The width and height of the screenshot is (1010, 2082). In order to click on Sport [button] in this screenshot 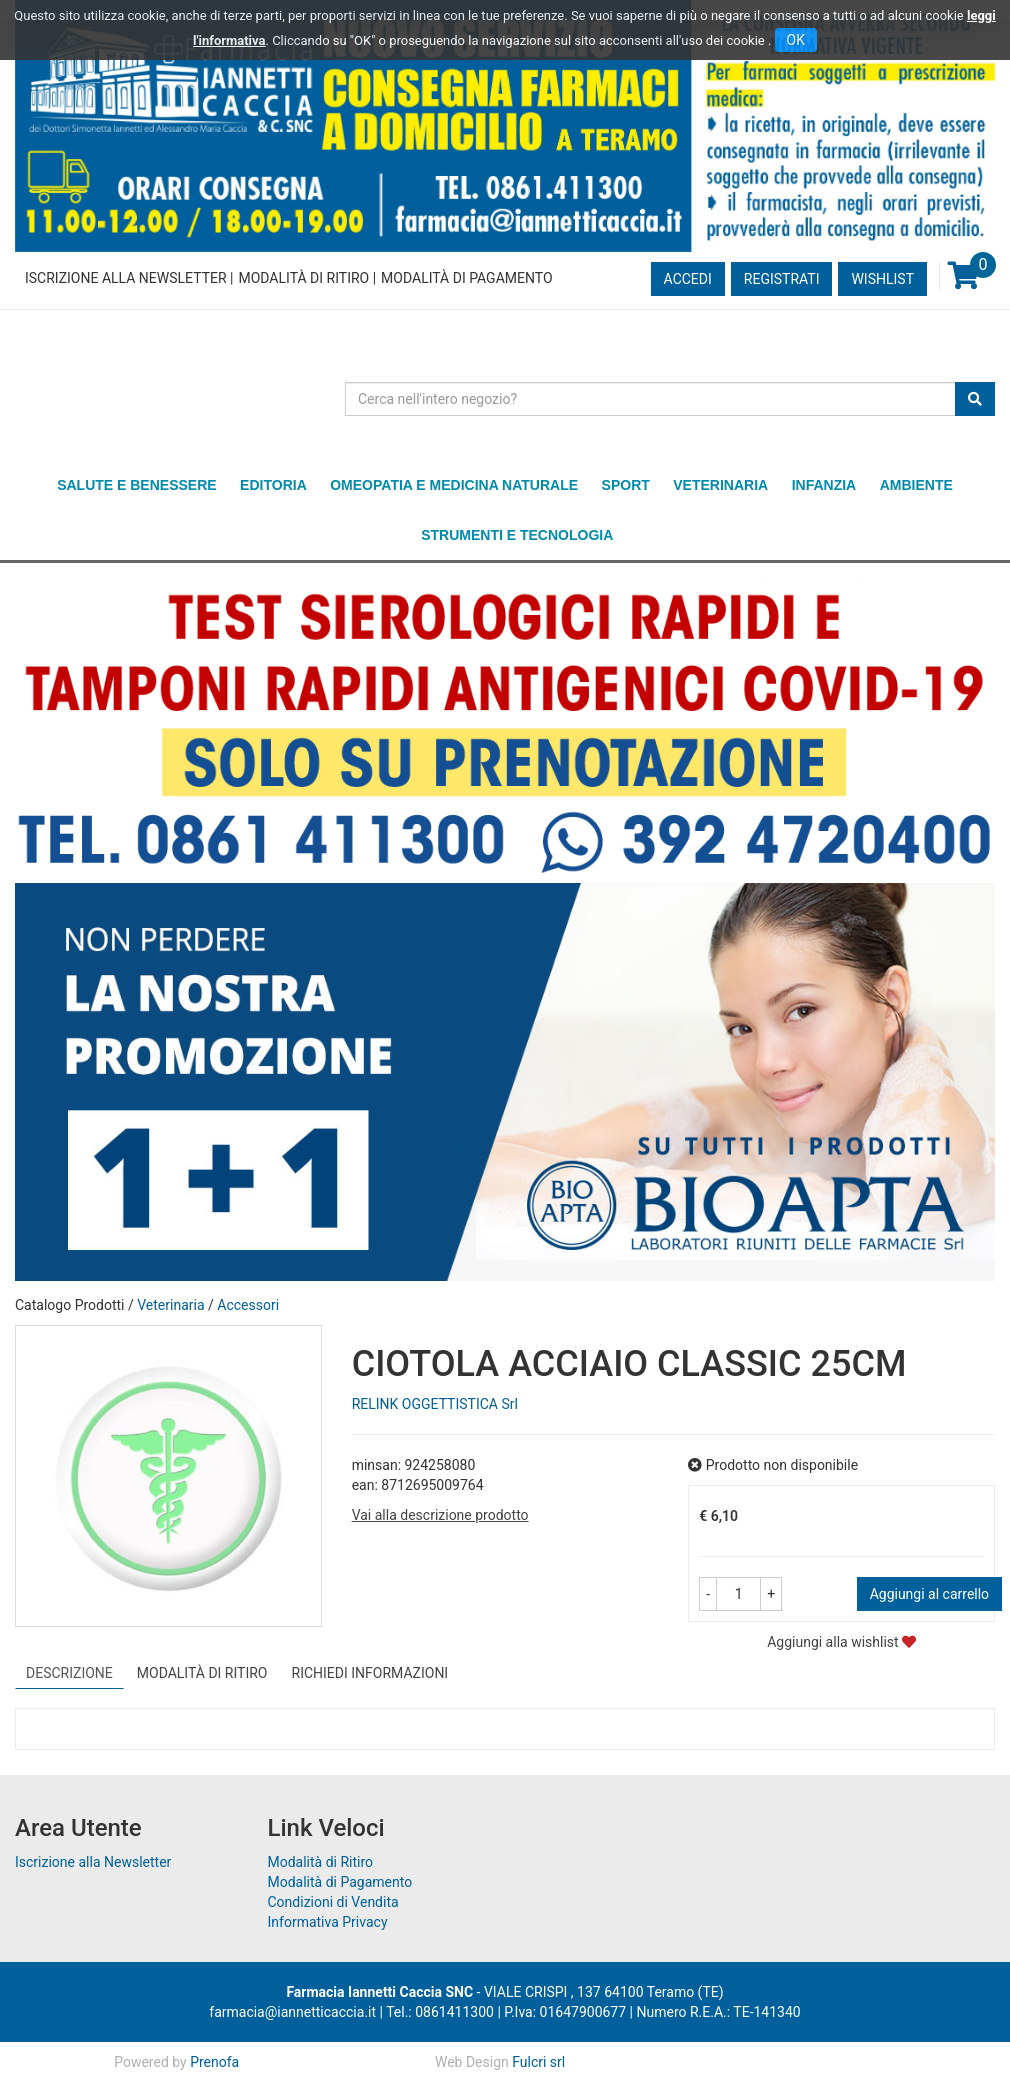, I will do `click(626, 485)`.